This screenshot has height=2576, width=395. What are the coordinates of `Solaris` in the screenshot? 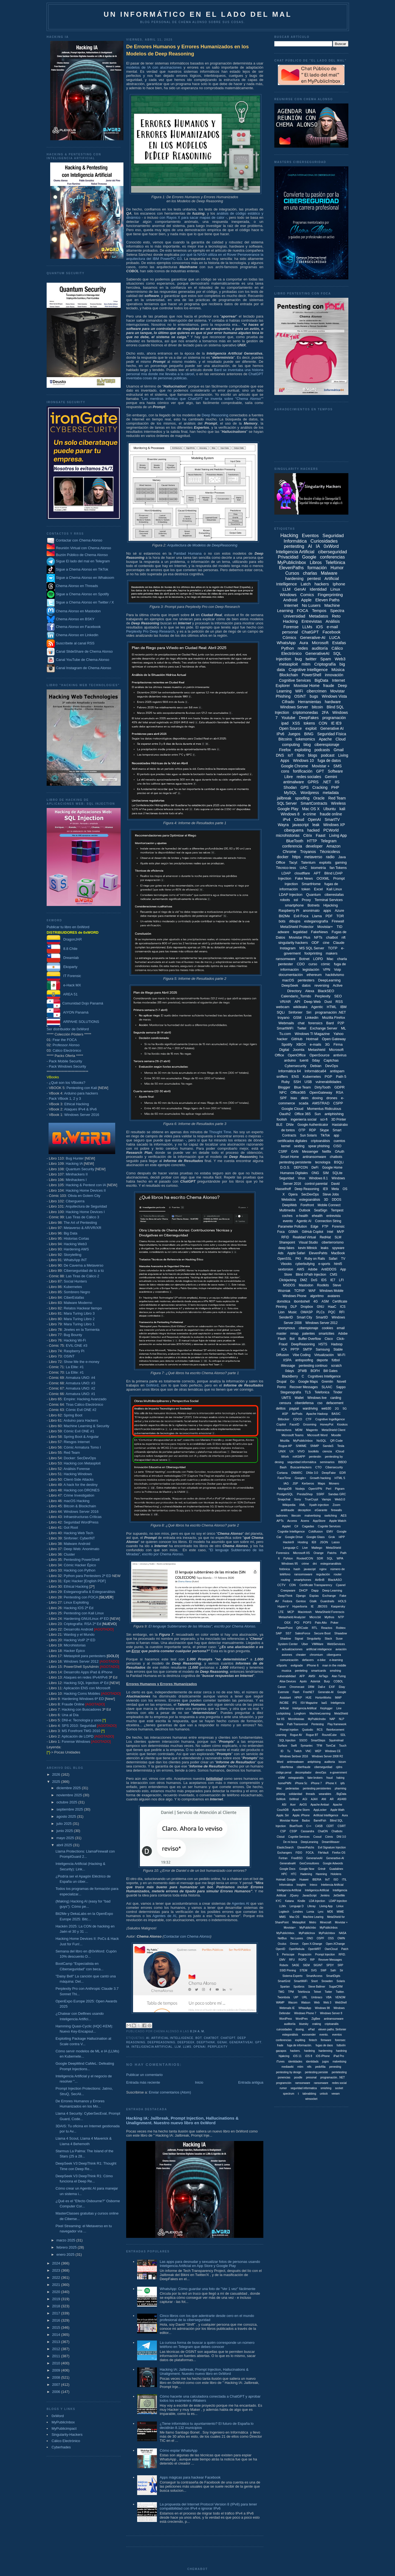 It's located at (341, 1981).